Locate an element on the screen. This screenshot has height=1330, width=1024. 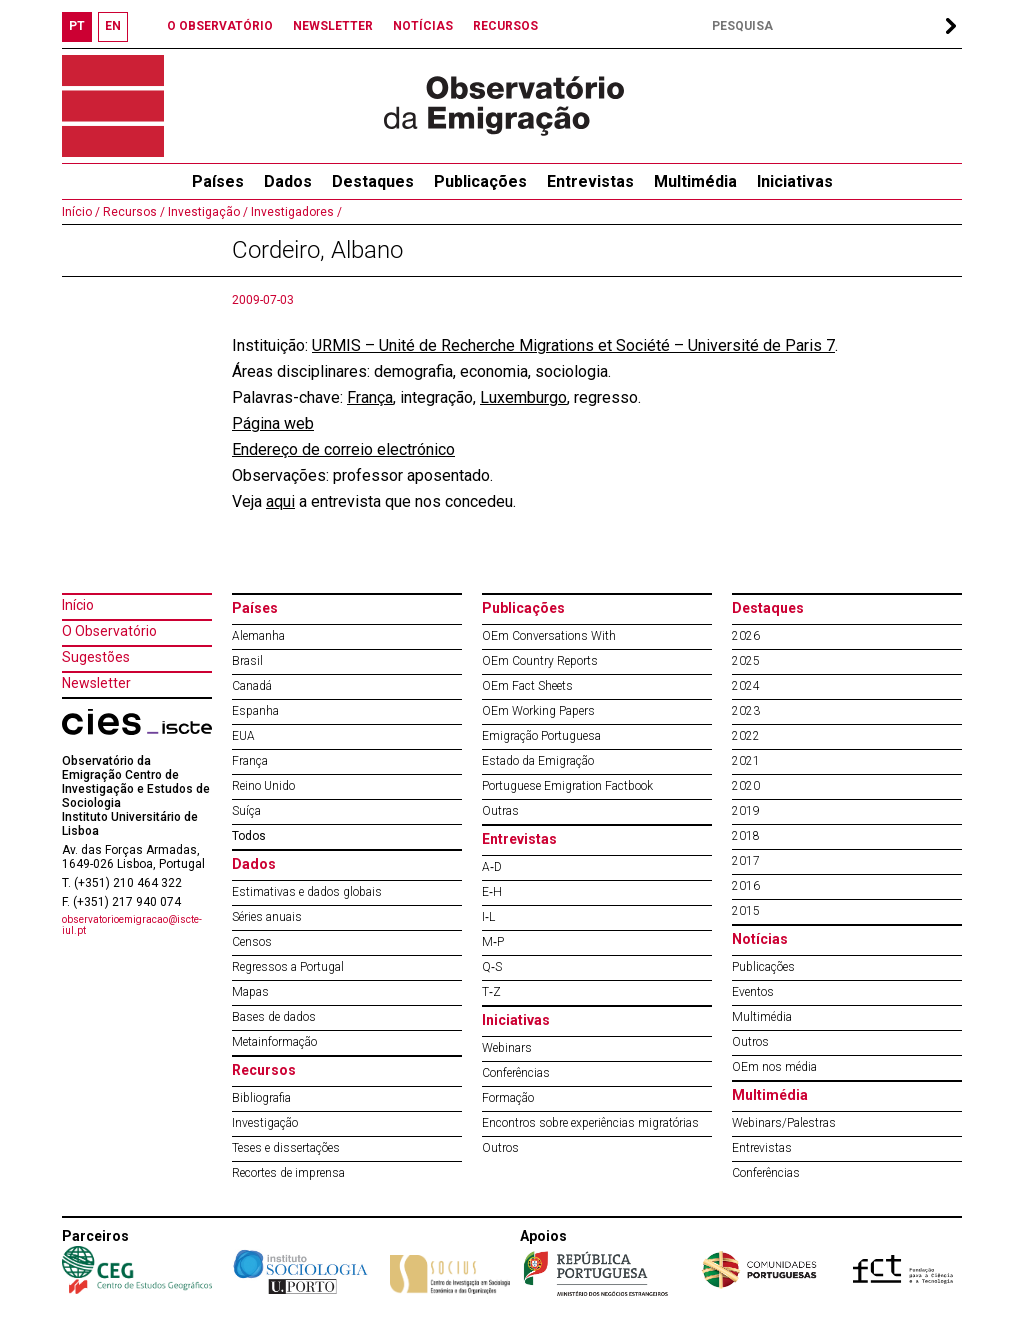
2019 is located at coordinates (746, 811).